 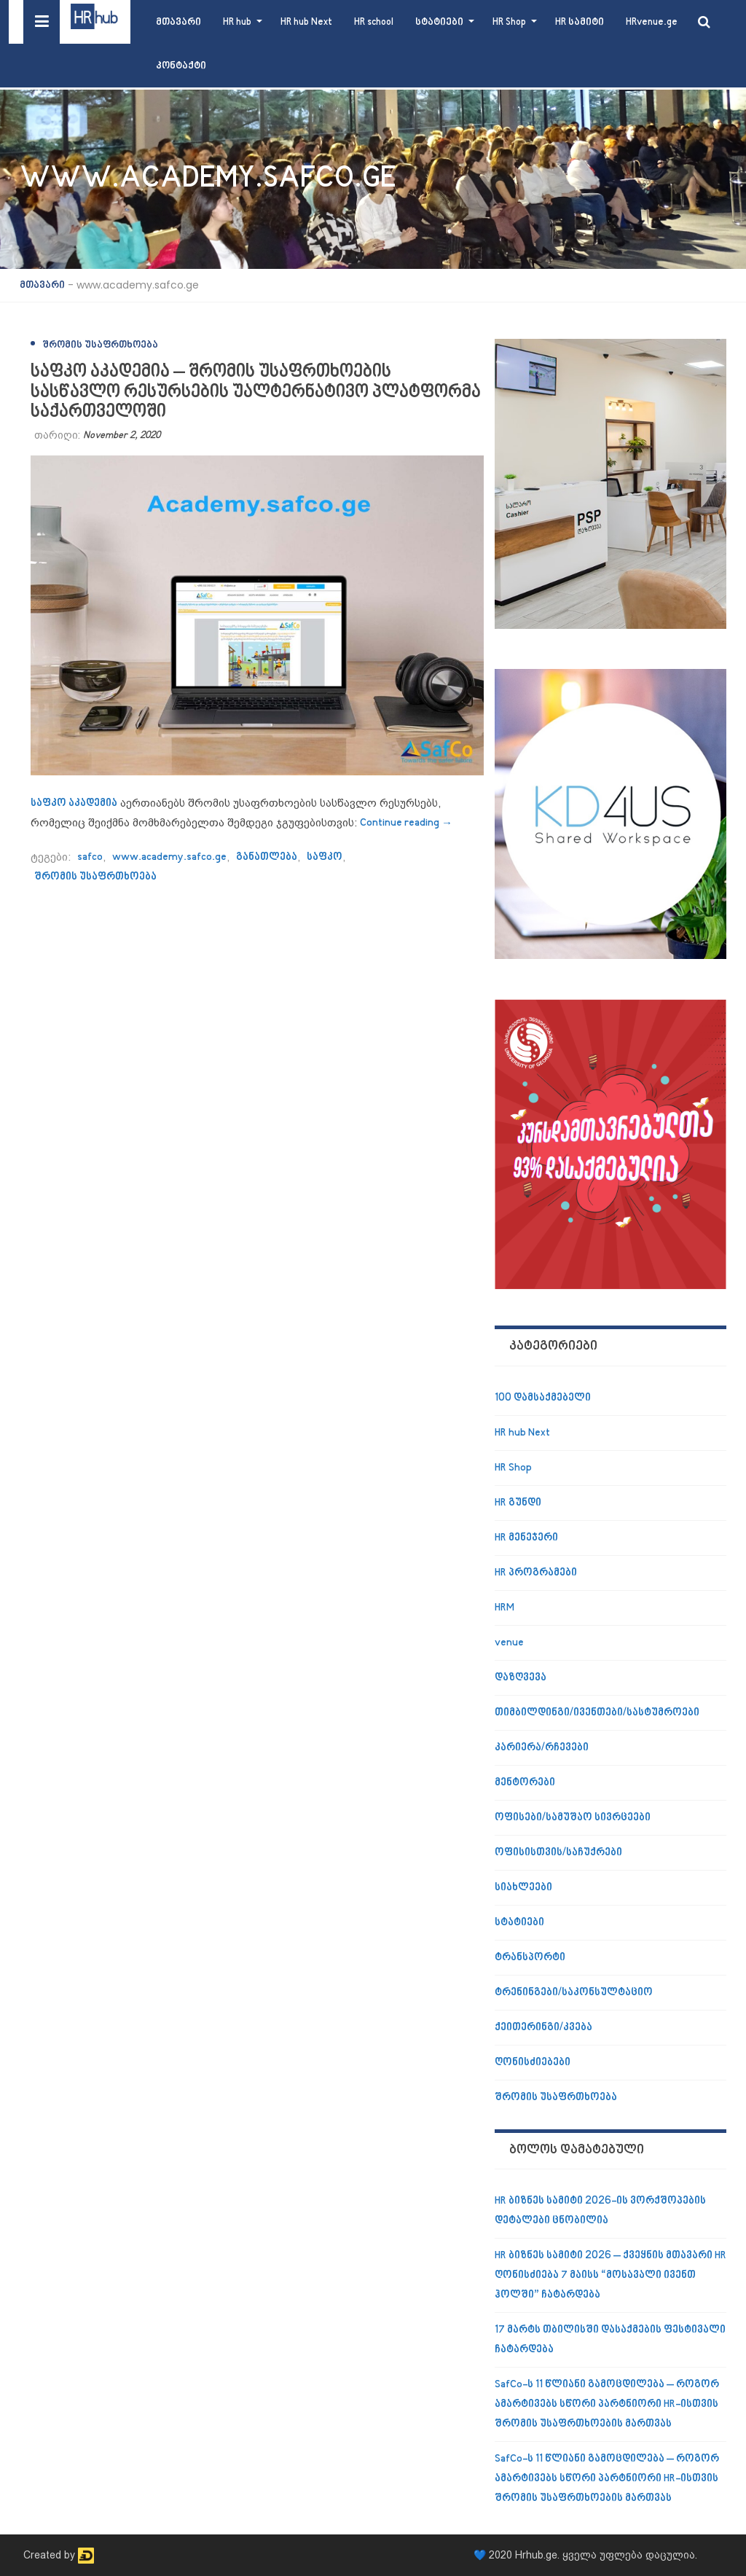 I want to click on HR სამიტი, so click(x=579, y=22).